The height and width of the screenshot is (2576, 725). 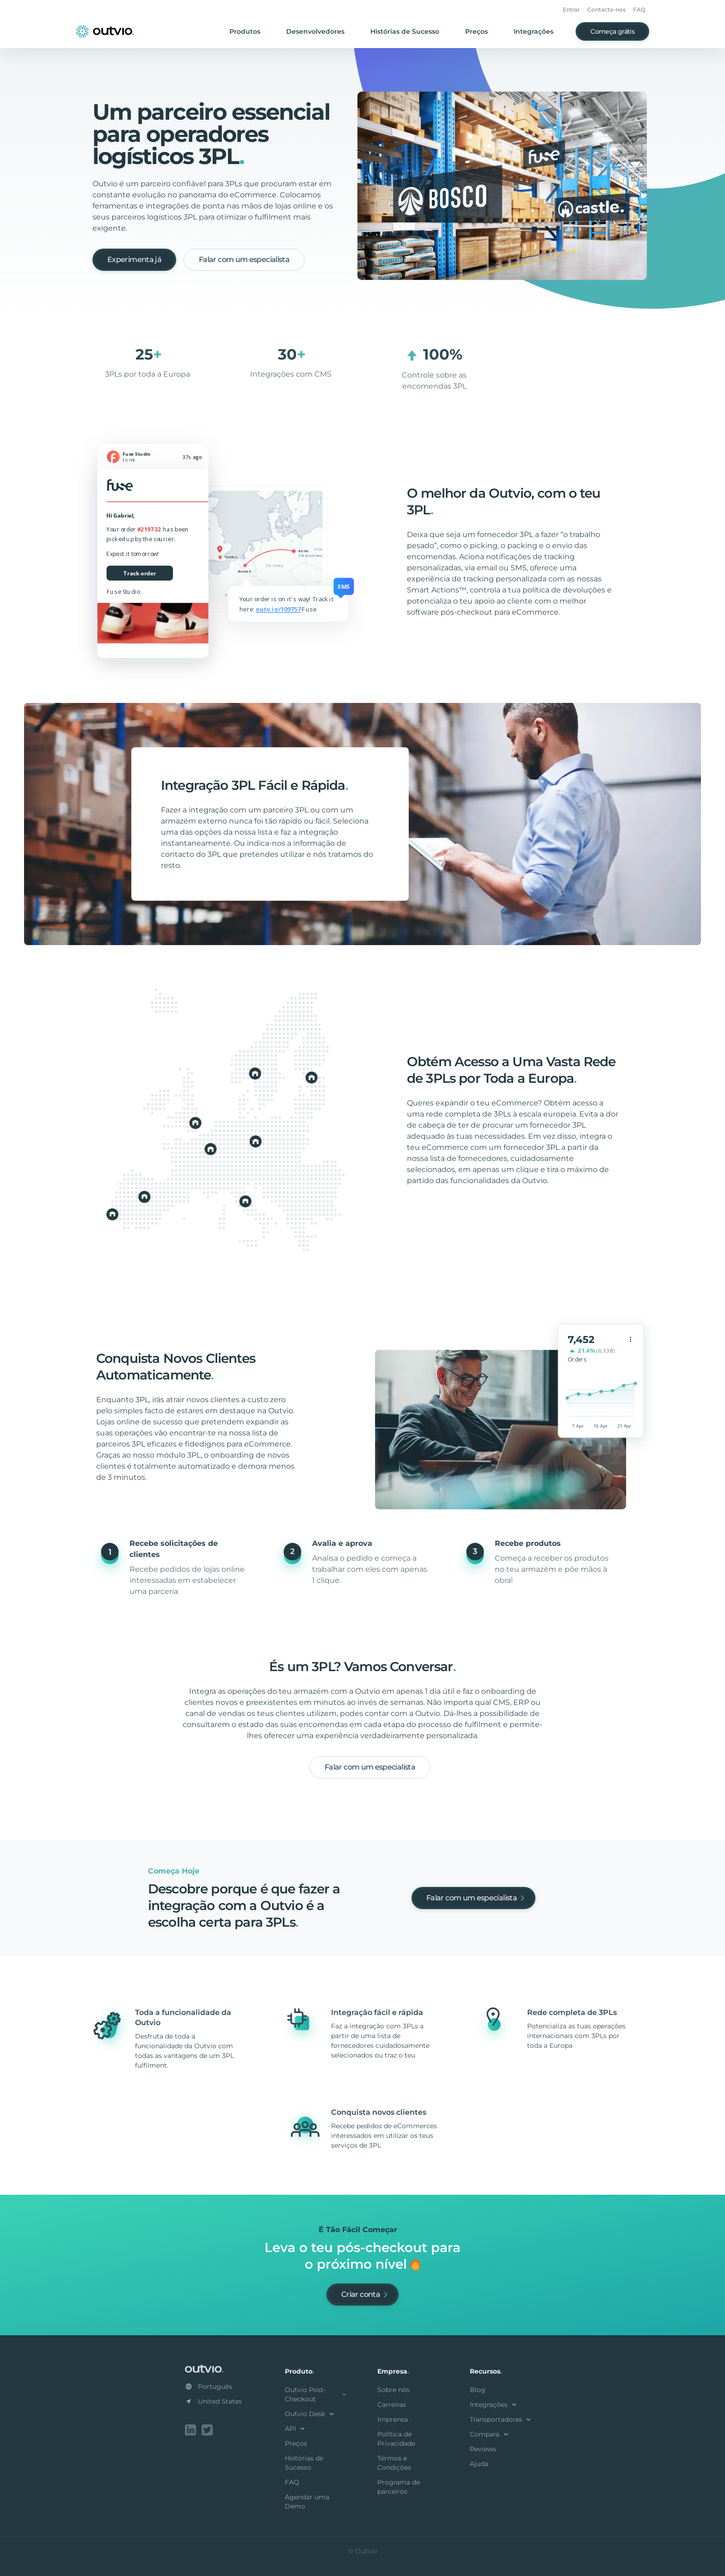 What do you see at coordinates (310, 2413) in the screenshot?
I see `Outvio Desk` at bounding box center [310, 2413].